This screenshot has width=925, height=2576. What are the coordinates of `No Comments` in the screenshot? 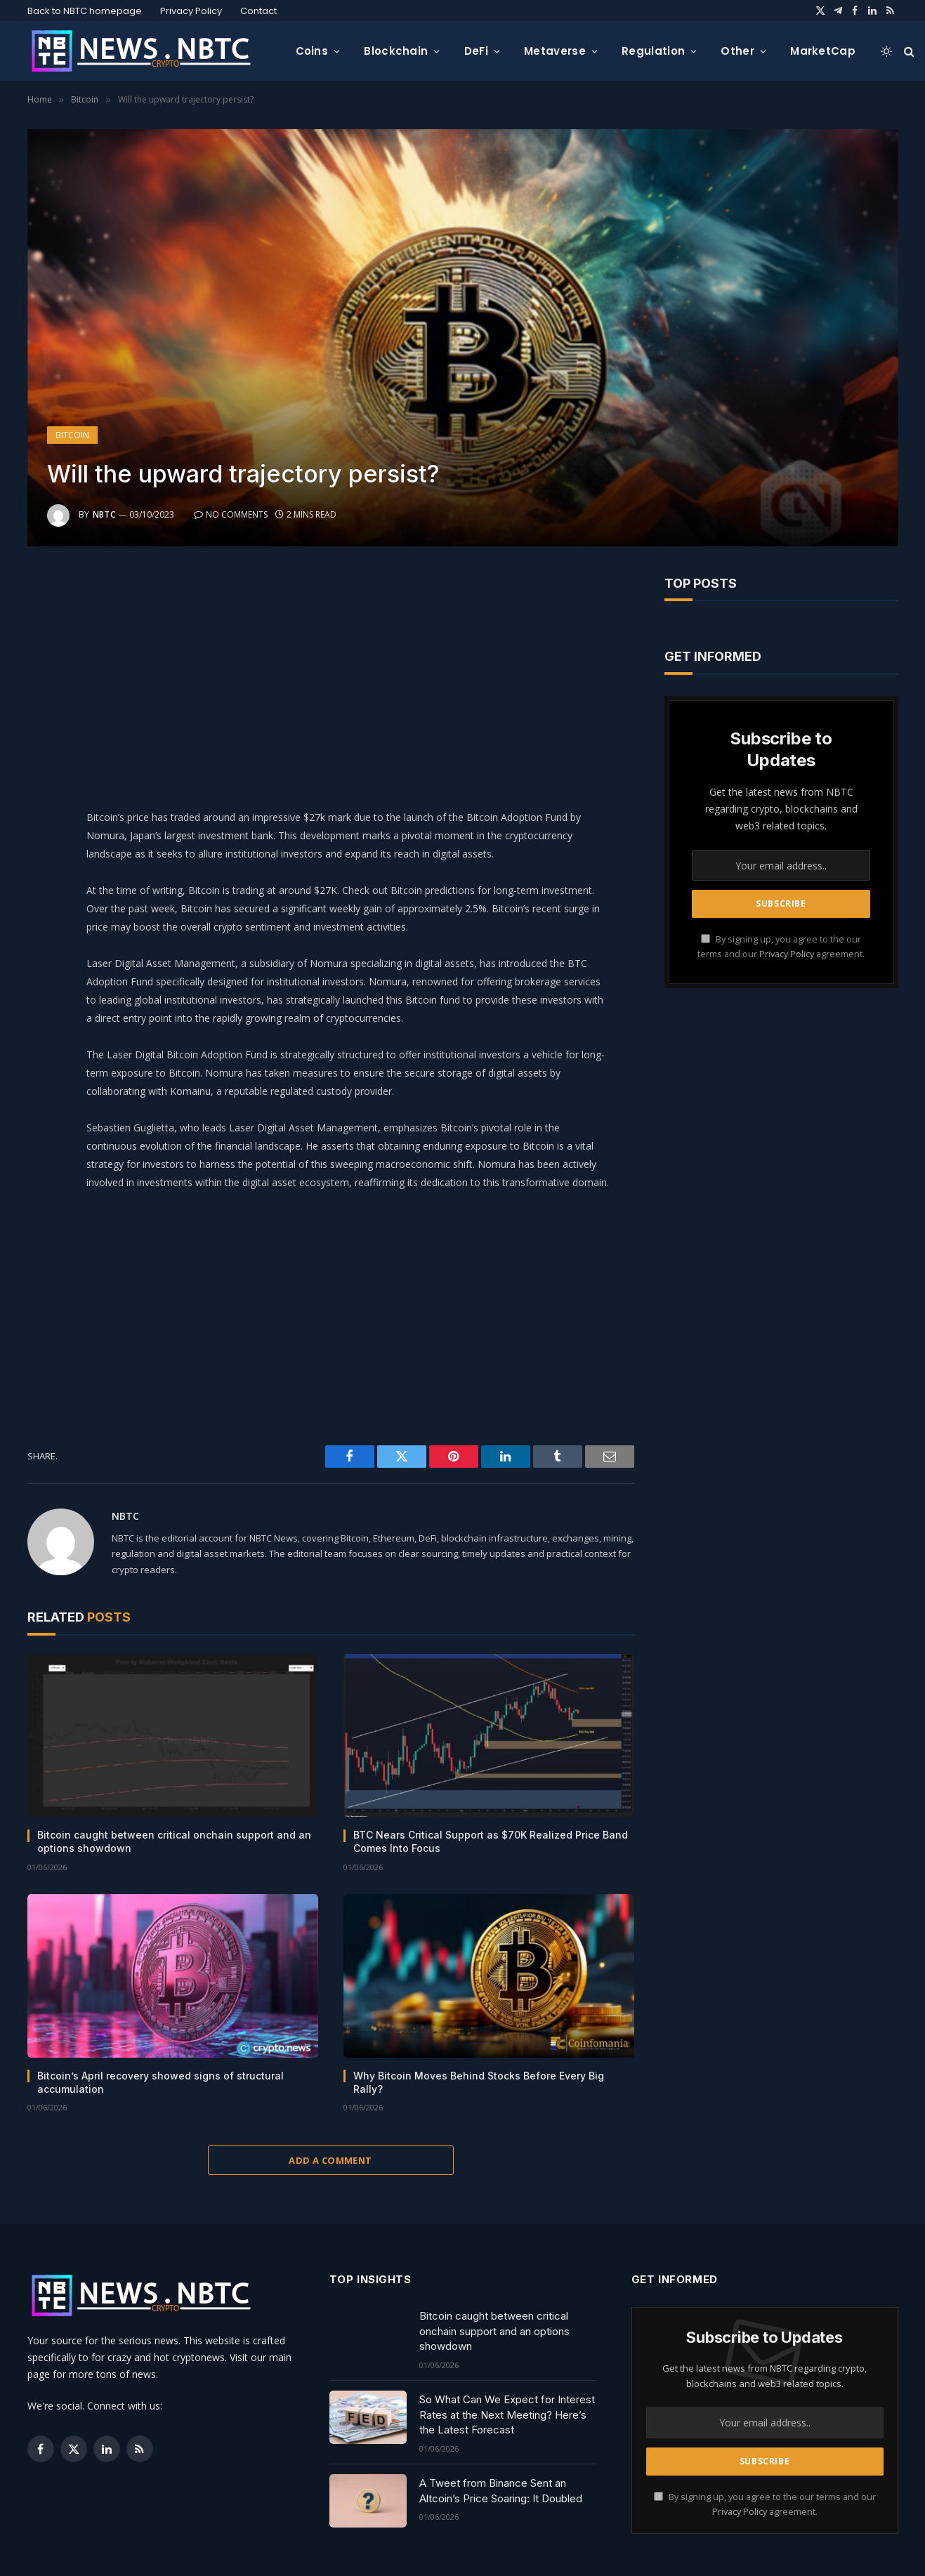 It's located at (231, 514).